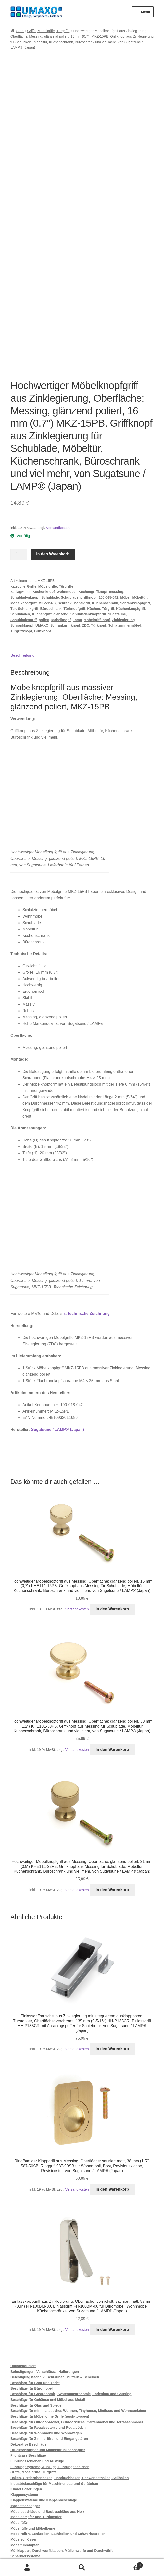  Describe the element at coordinates (20, 31) in the screenshot. I see `Start` at that location.